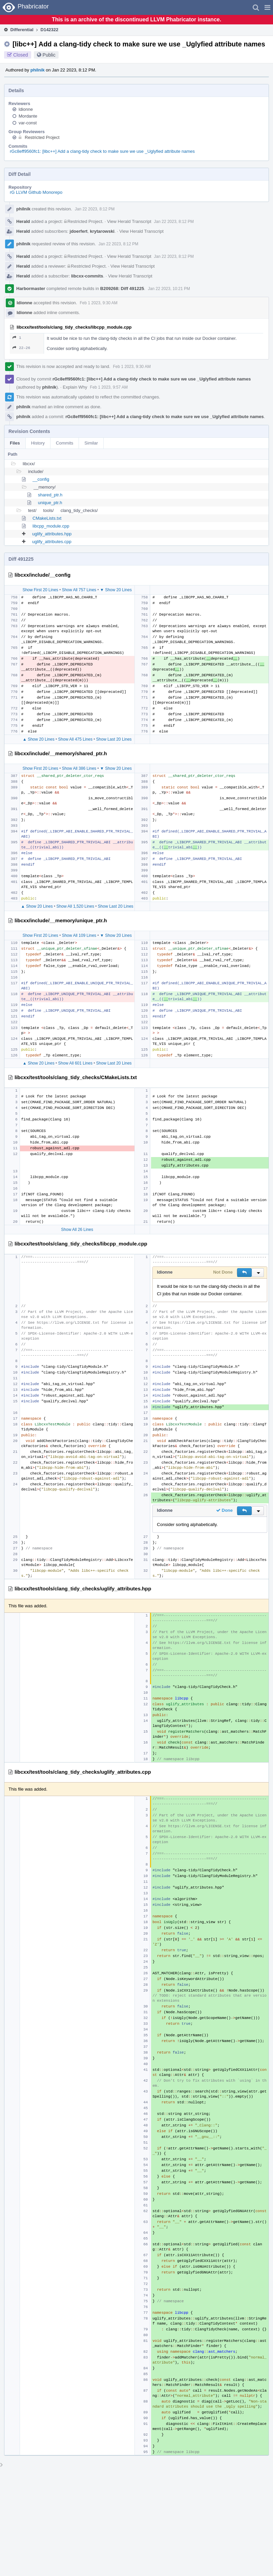 This screenshot has height=2576, width=273. What do you see at coordinates (40, 590) in the screenshot?
I see `Show First 20 Lines` at bounding box center [40, 590].